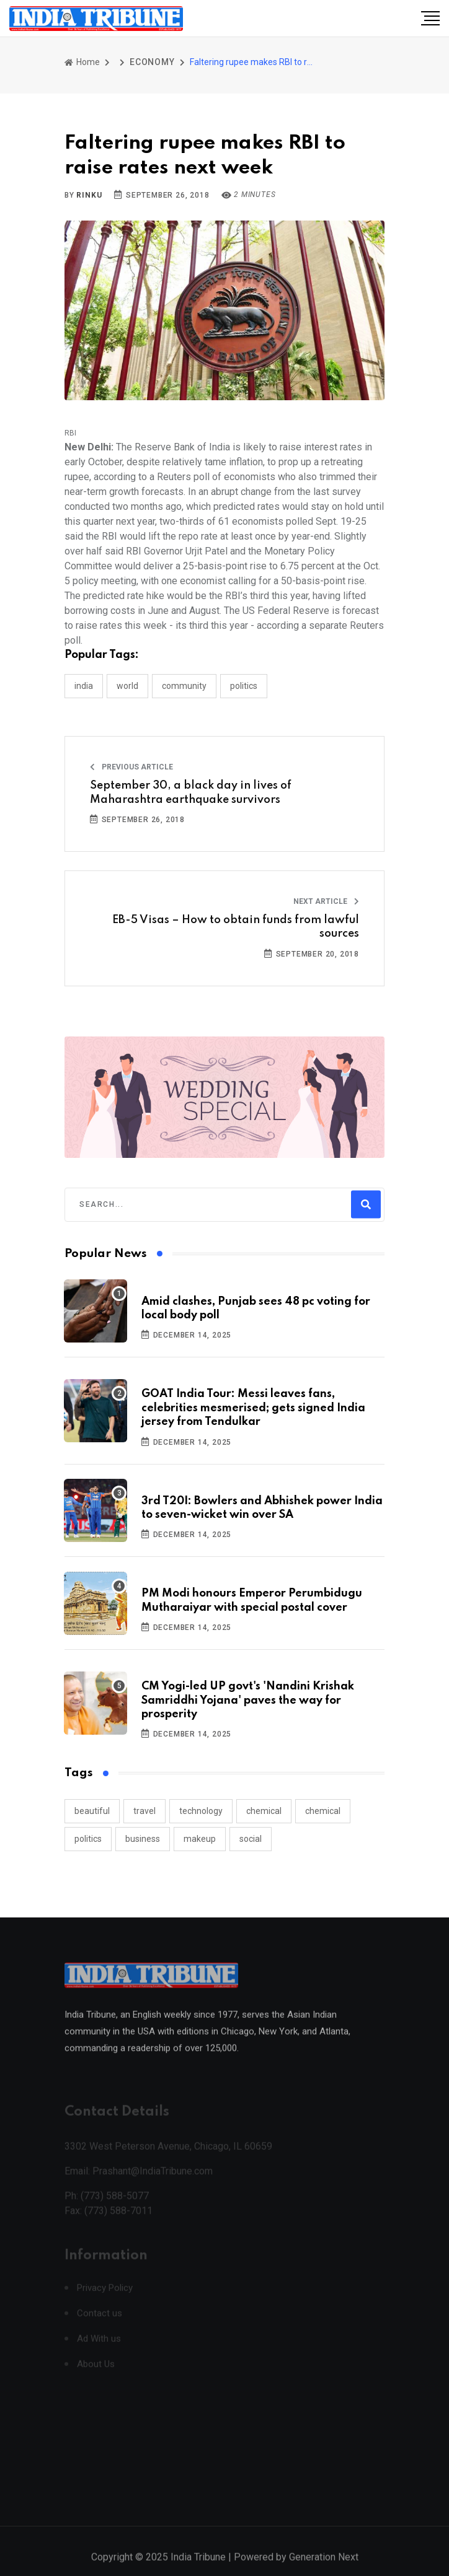  I want to click on Rinku, so click(89, 195).